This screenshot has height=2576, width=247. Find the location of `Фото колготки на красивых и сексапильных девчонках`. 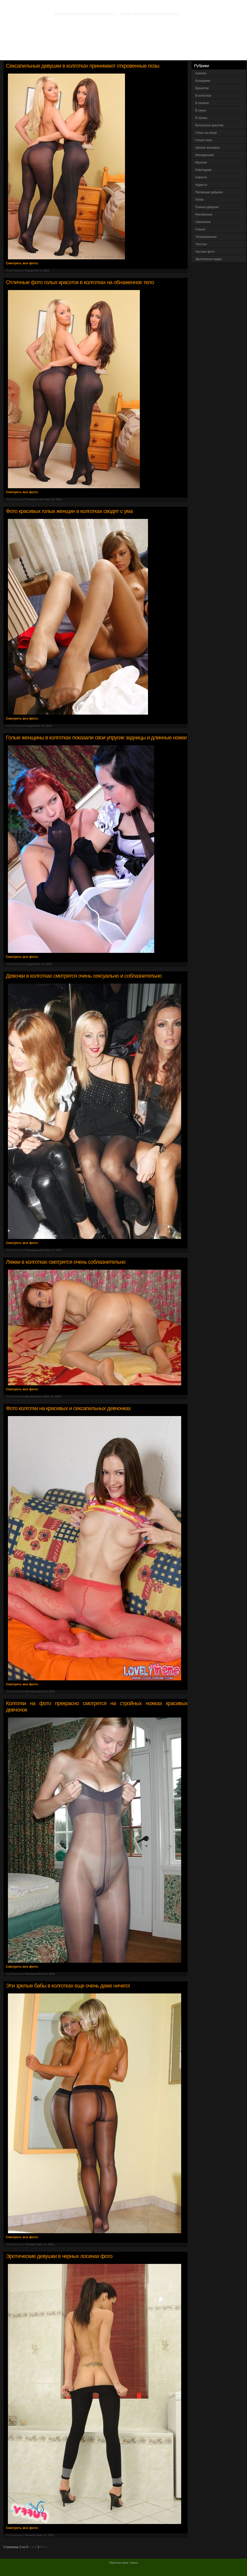

Фото колготки на красивых и сексапильных девчонках is located at coordinates (68, 1408).